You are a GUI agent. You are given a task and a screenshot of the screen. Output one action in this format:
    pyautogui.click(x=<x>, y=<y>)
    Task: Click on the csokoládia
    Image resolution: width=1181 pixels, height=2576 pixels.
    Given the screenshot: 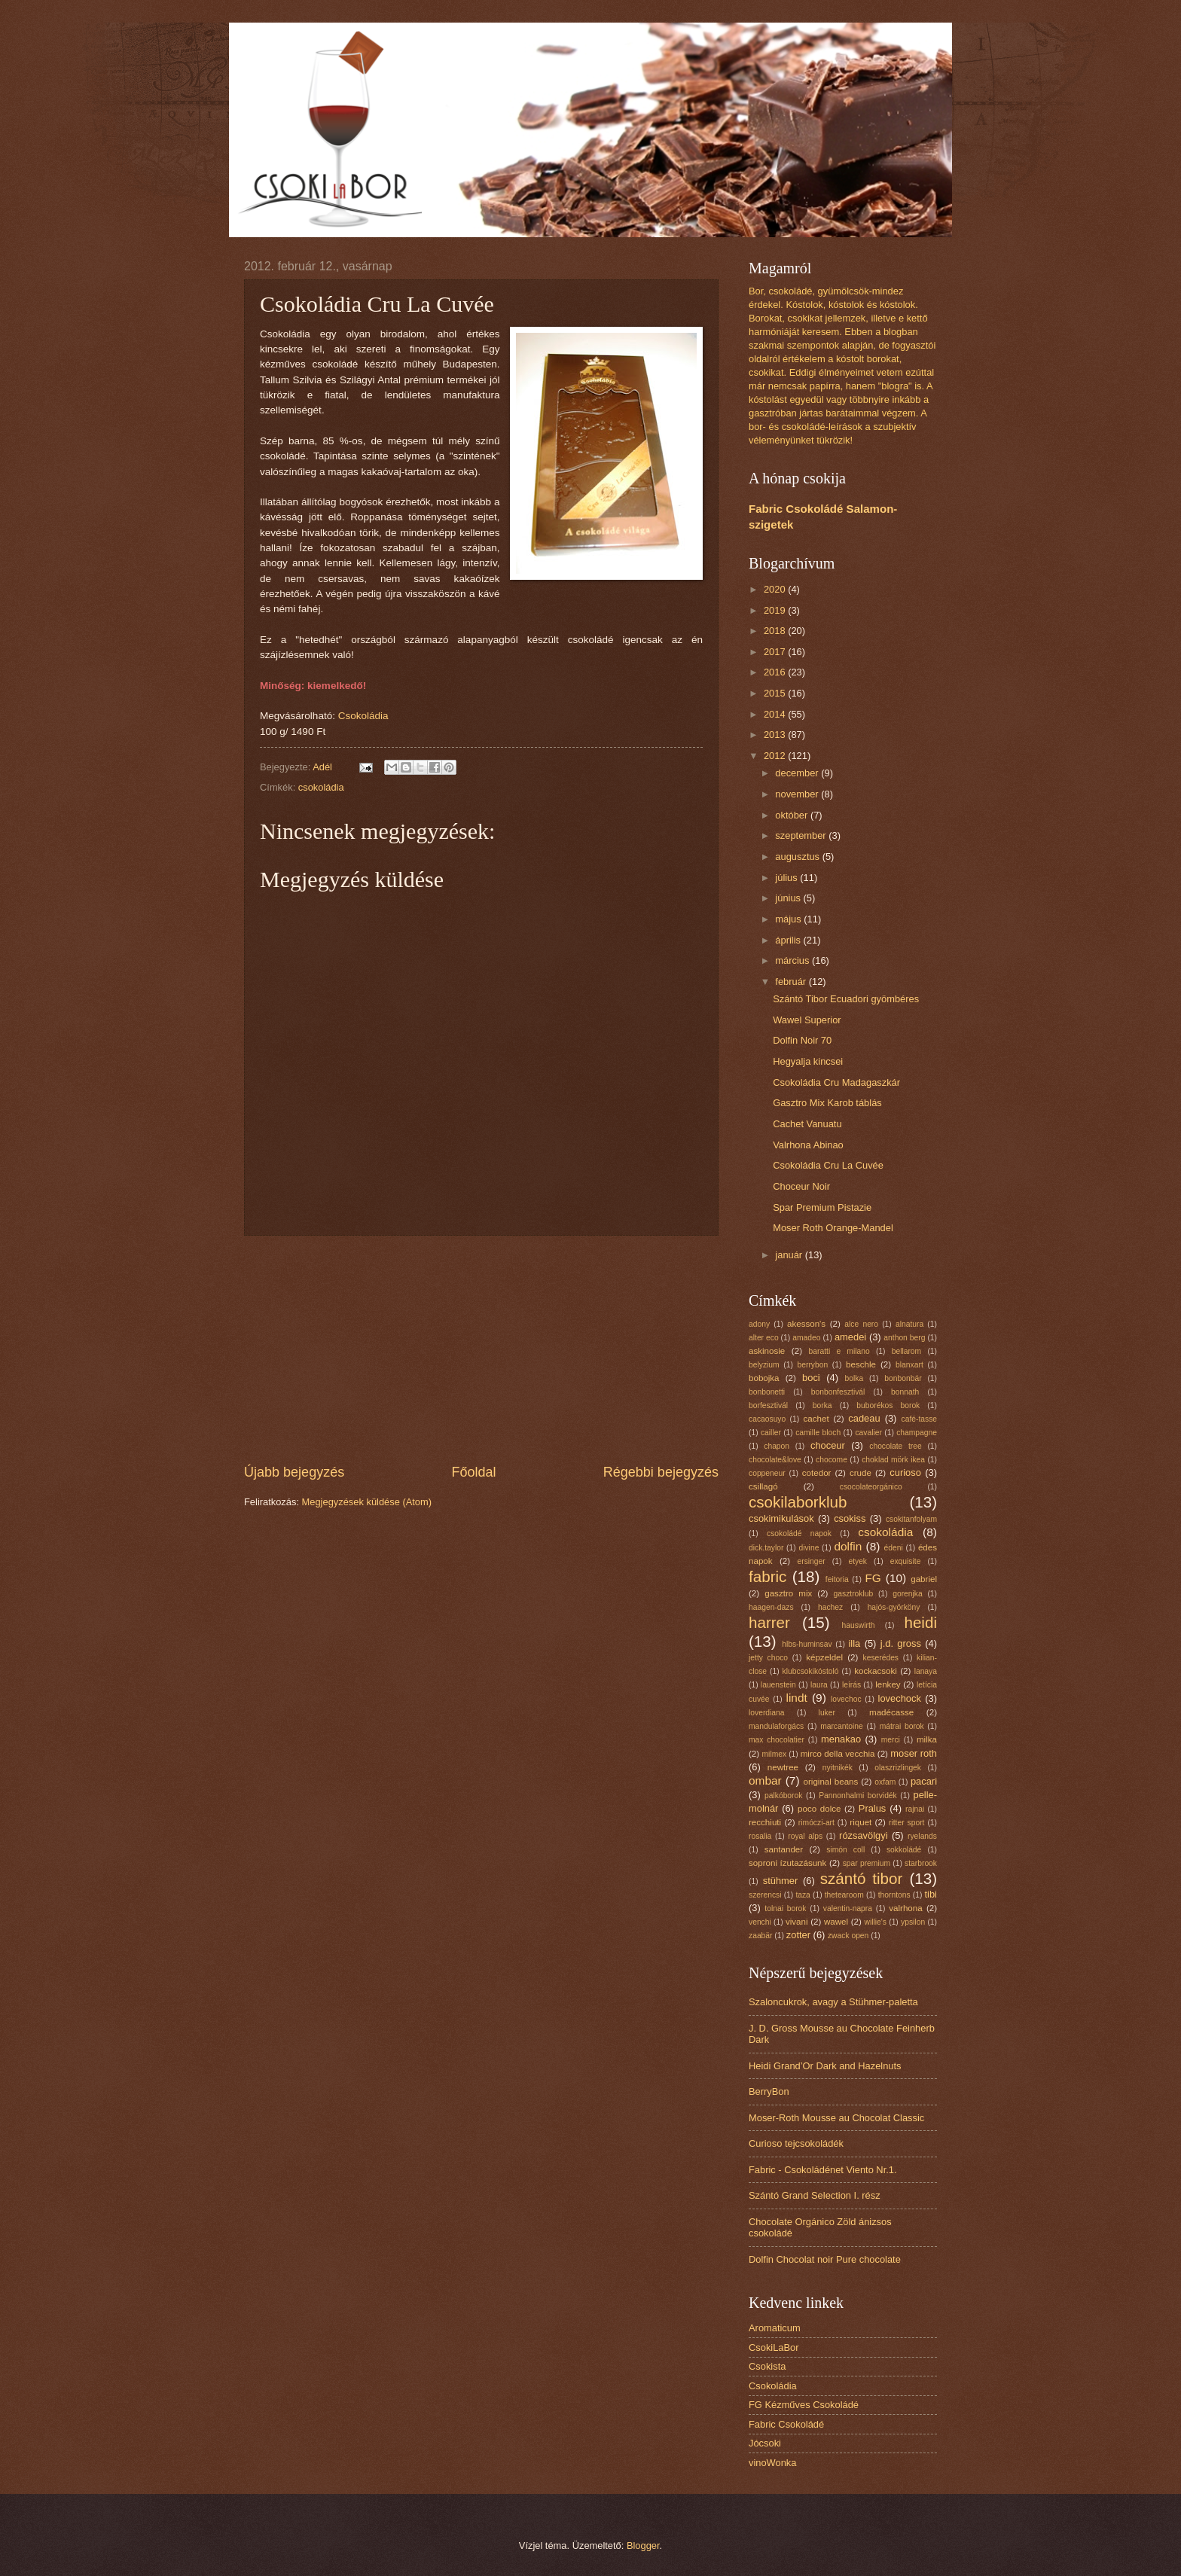 What is the action you would take?
    pyautogui.click(x=321, y=787)
    